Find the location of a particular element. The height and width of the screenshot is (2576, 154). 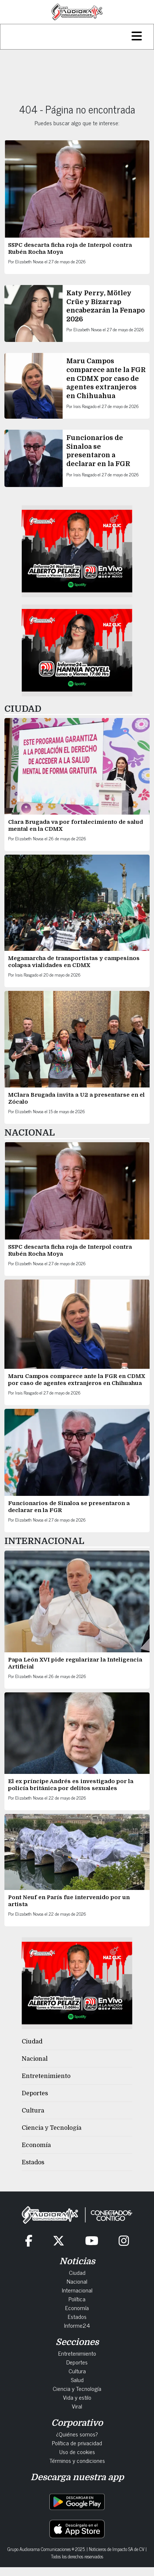

Términos y condiciones is located at coordinates (77, 2460).